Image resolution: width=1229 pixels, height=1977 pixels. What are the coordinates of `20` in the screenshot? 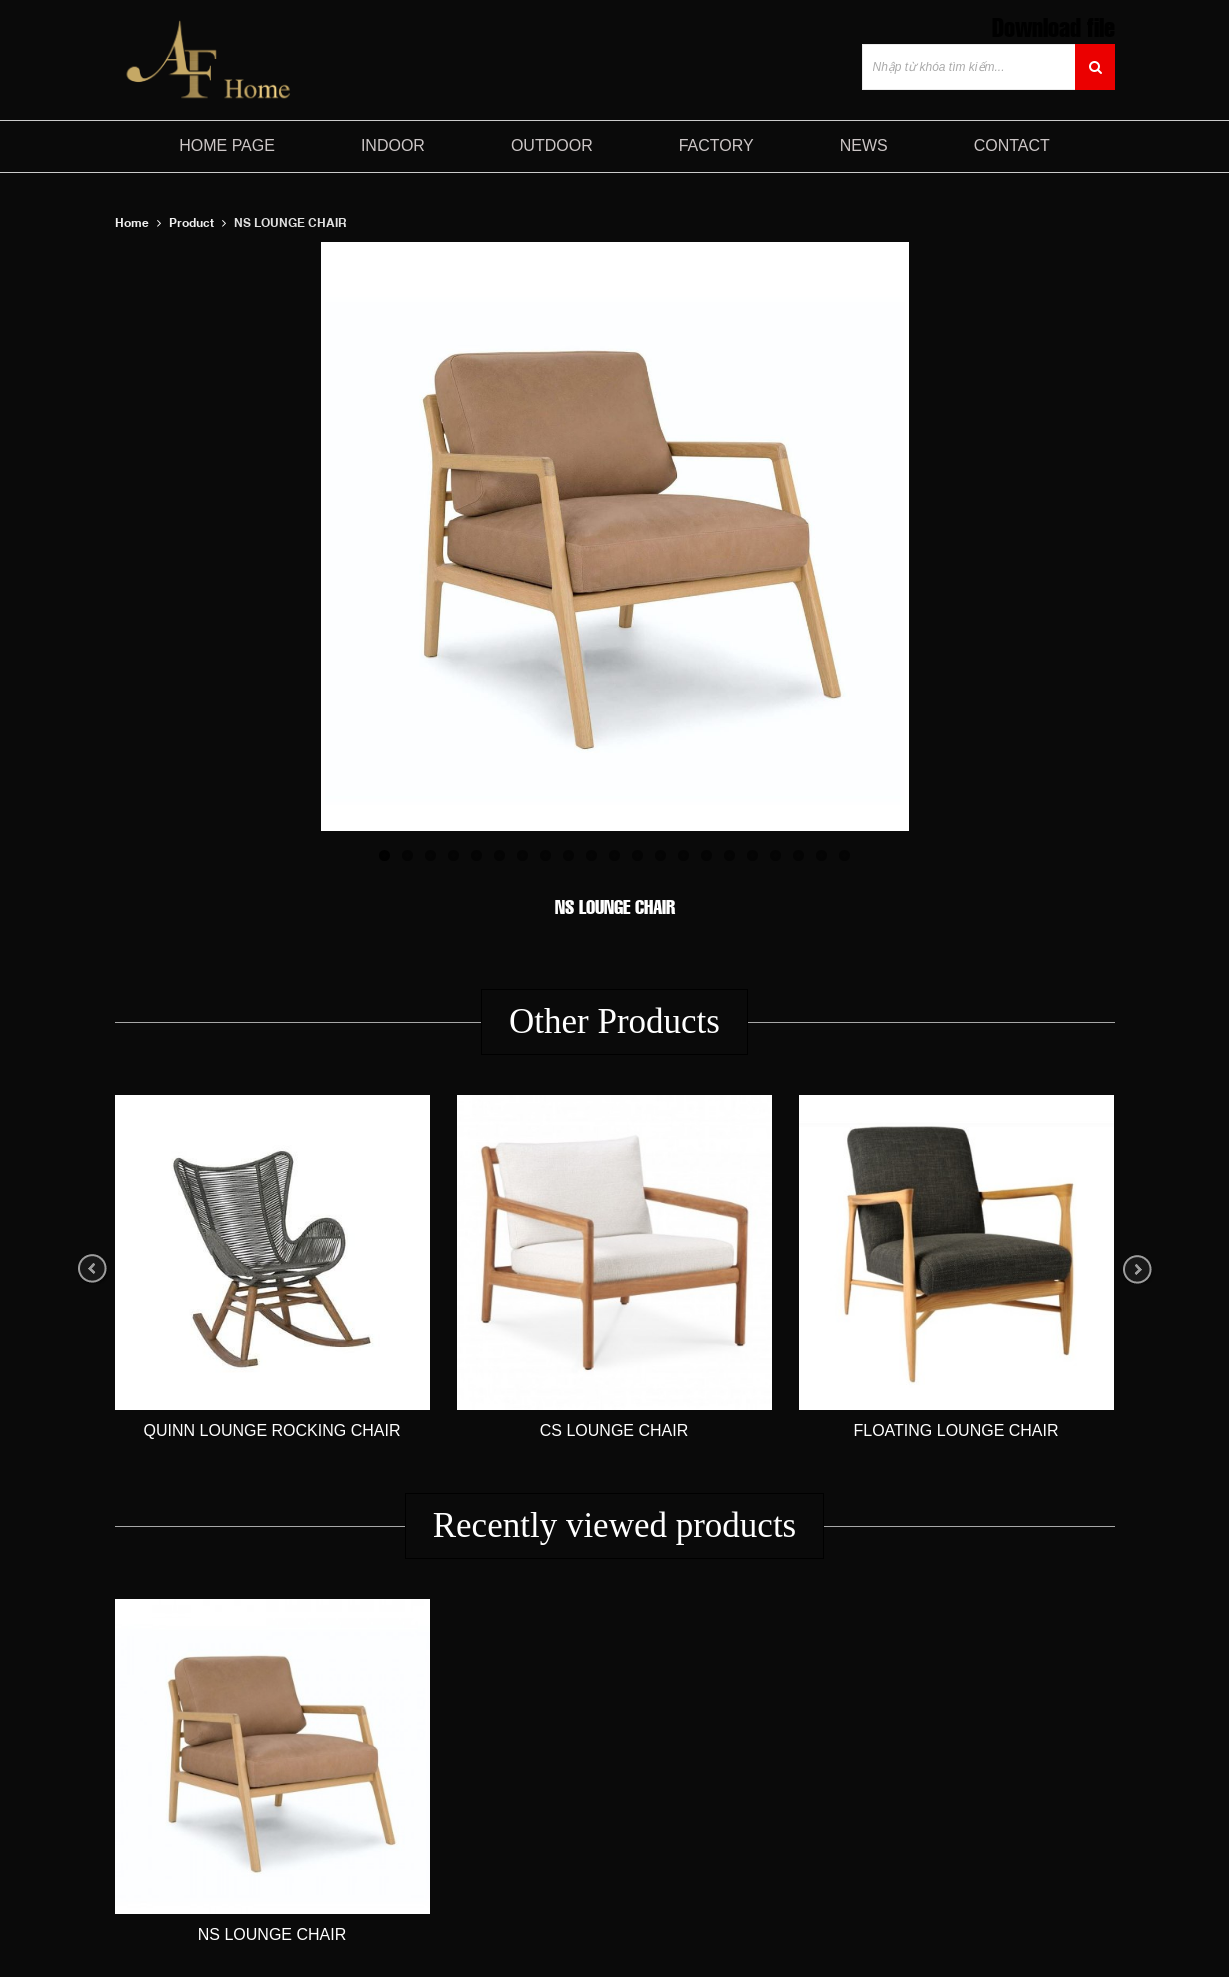 It's located at (821, 855).